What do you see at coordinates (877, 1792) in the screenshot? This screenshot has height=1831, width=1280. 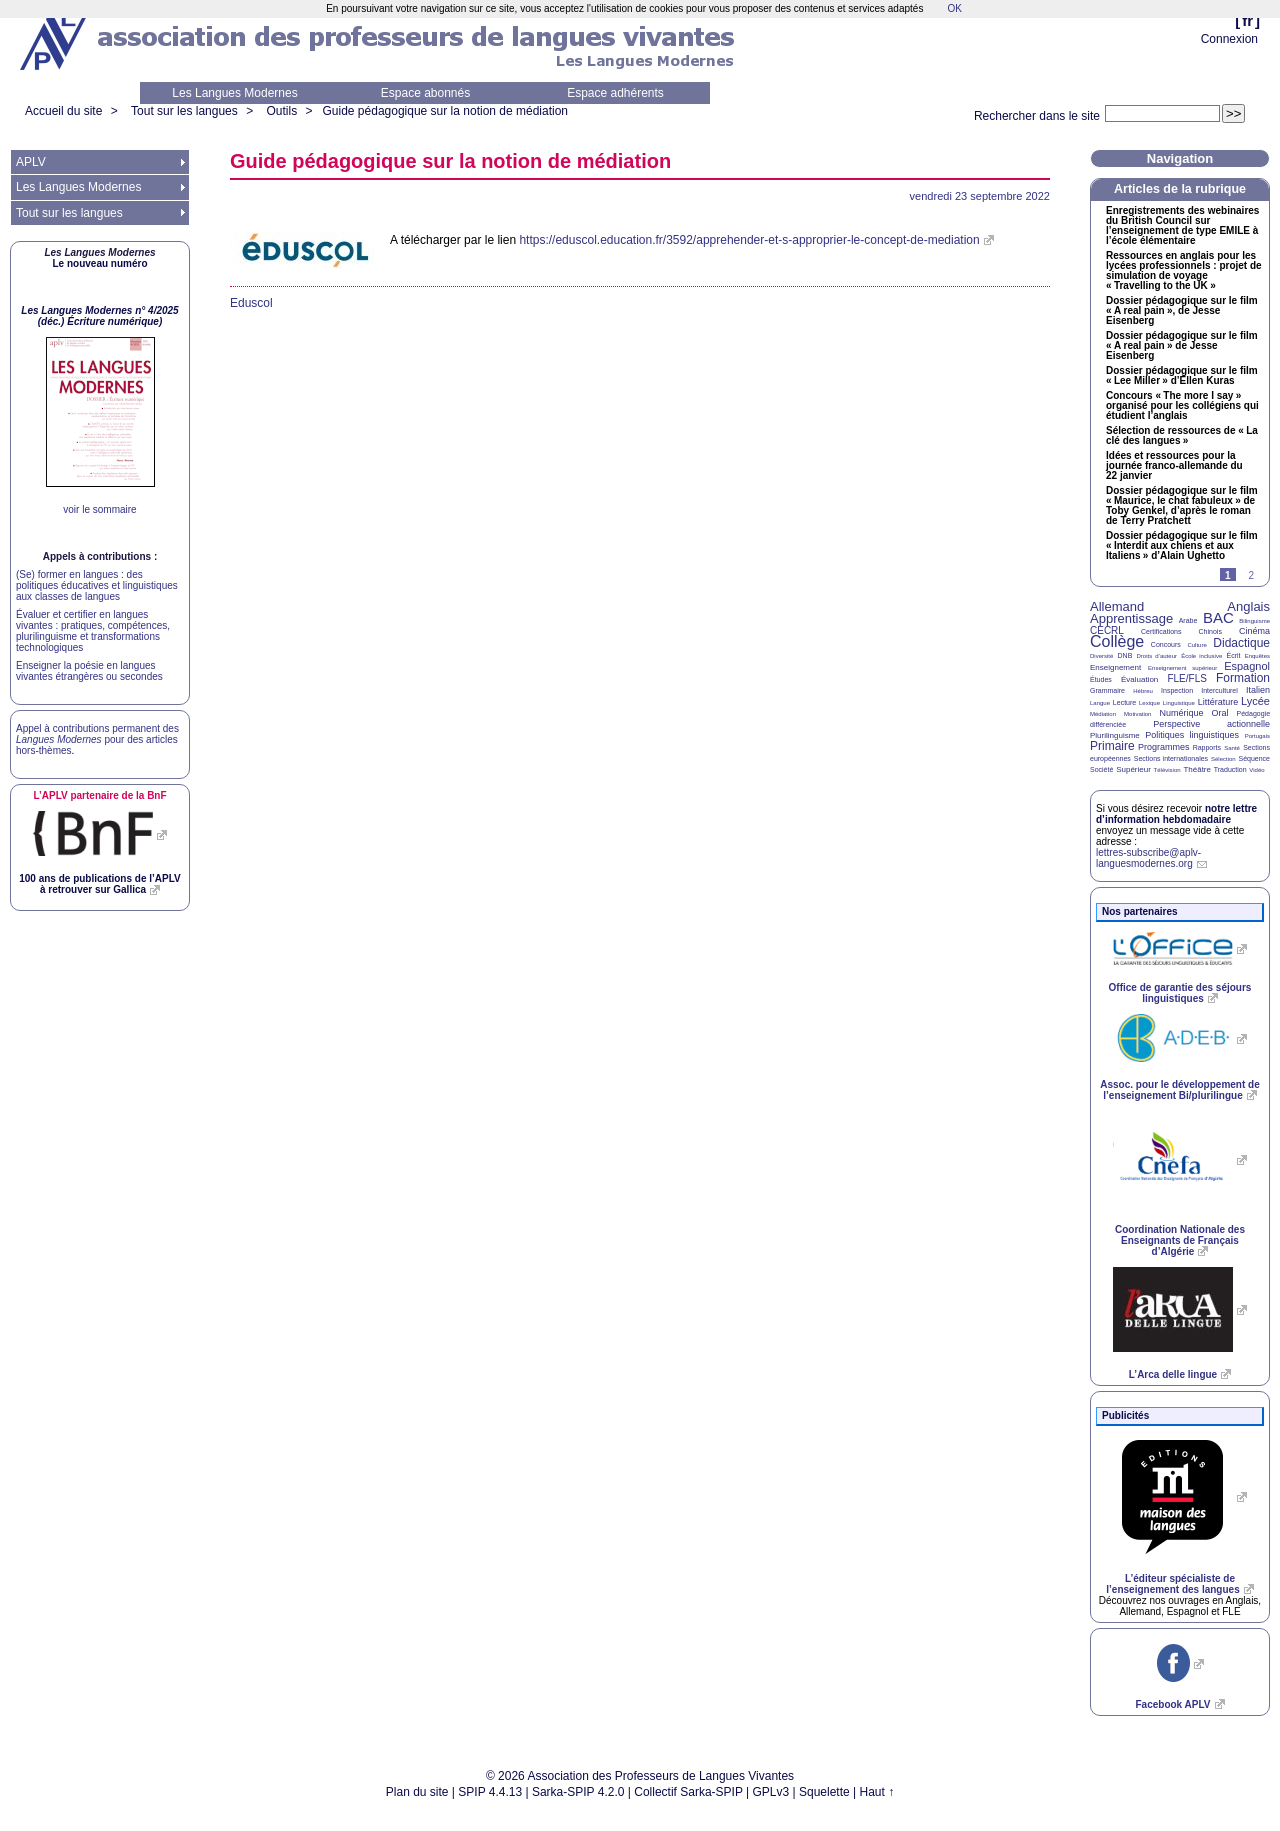 I see `Haut ↑` at bounding box center [877, 1792].